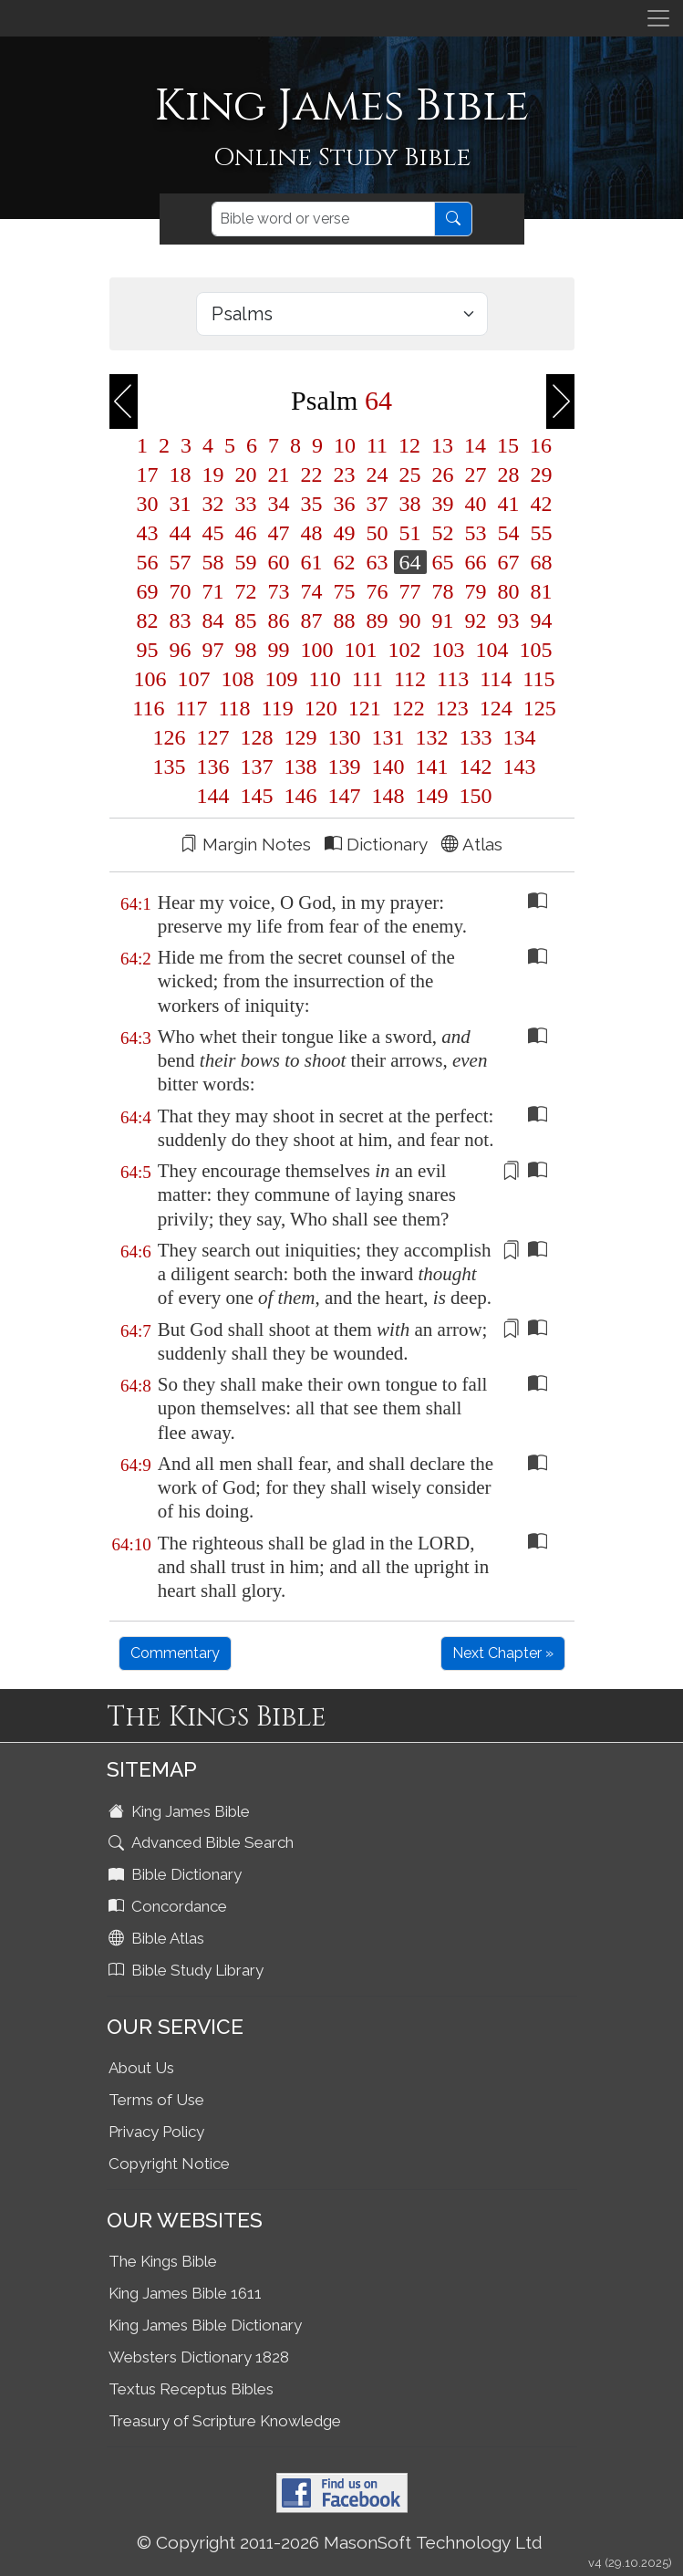 This screenshot has height=2576, width=683. What do you see at coordinates (185, 2293) in the screenshot?
I see `King James Bible 1611` at bounding box center [185, 2293].